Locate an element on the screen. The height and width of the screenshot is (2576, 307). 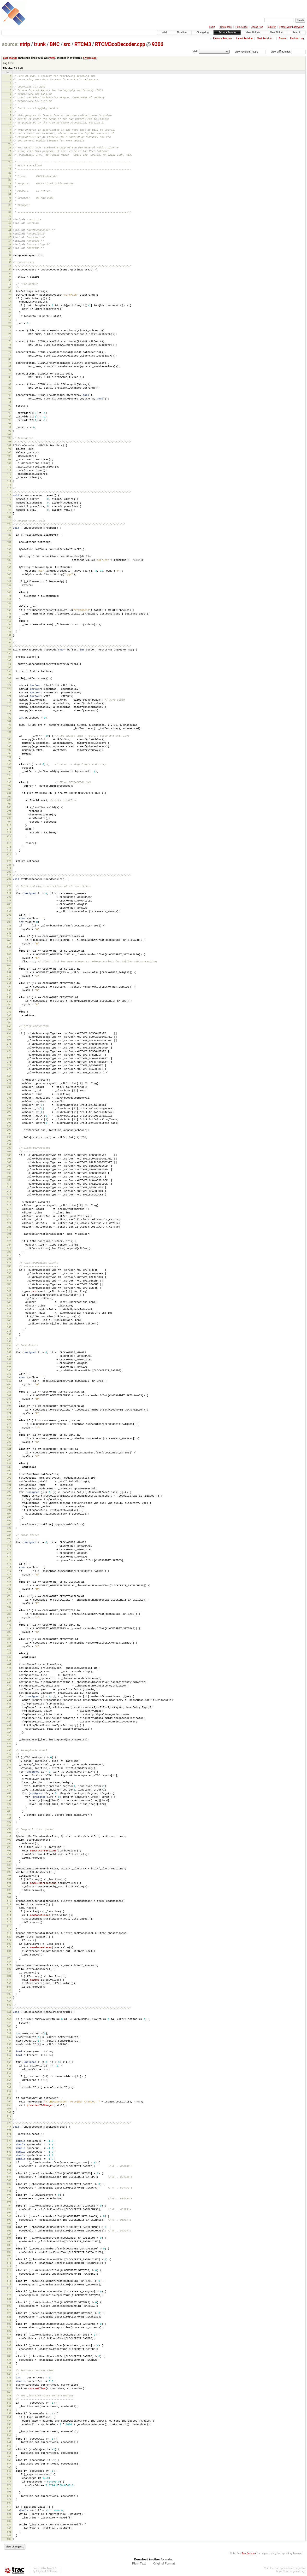
434 is located at coordinates (9, 1628).